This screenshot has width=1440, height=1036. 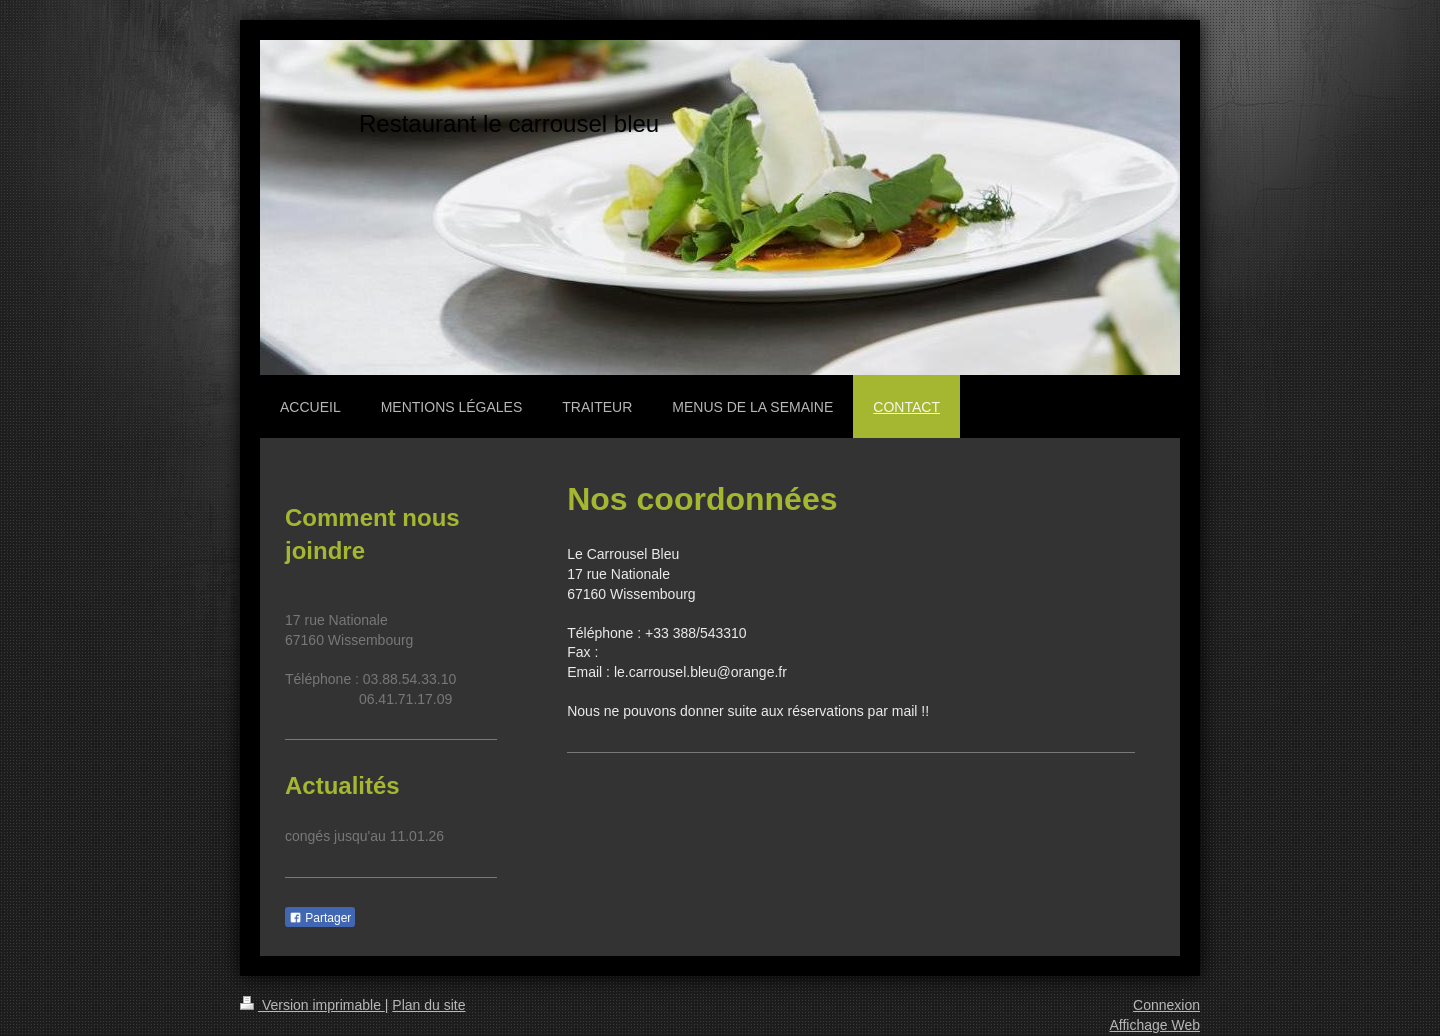 I want to click on Plan du site, so click(x=428, y=1005).